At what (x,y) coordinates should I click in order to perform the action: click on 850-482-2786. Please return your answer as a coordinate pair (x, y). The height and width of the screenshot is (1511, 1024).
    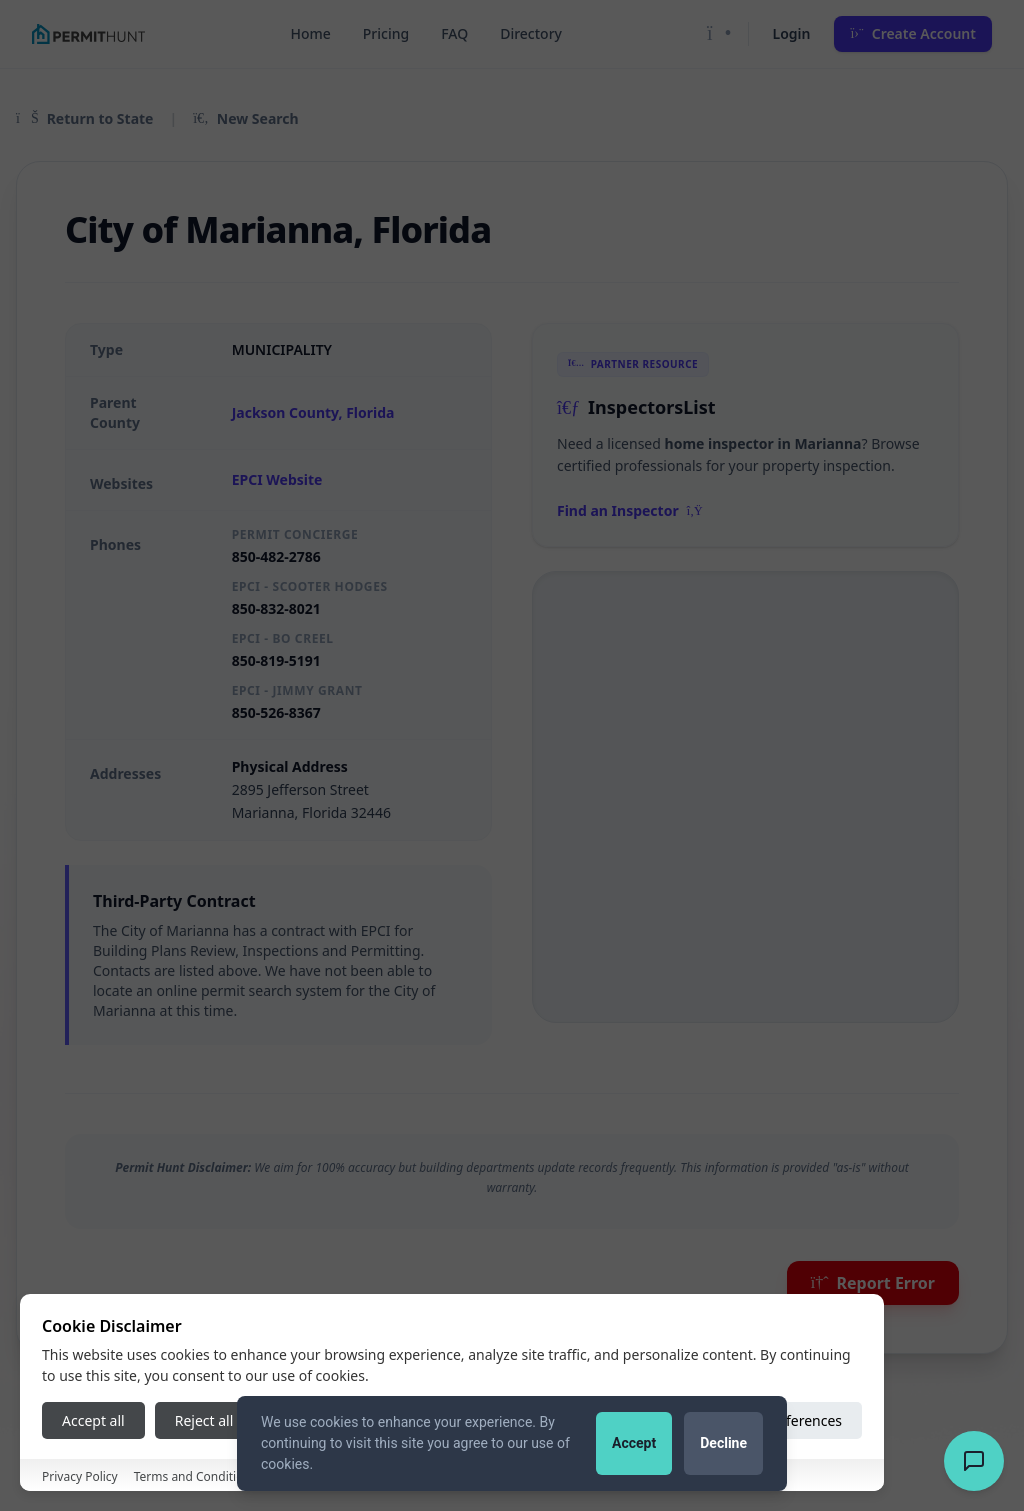
    Looking at the image, I should click on (276, 556).